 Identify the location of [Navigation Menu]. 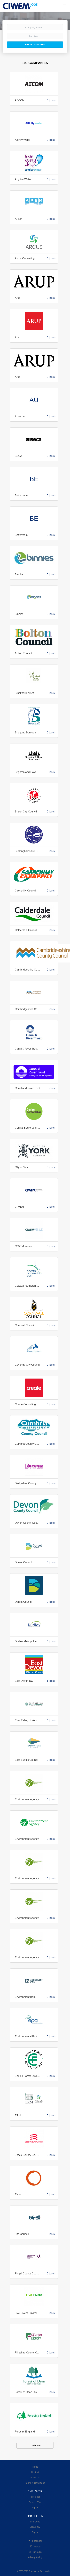
(64, 5).